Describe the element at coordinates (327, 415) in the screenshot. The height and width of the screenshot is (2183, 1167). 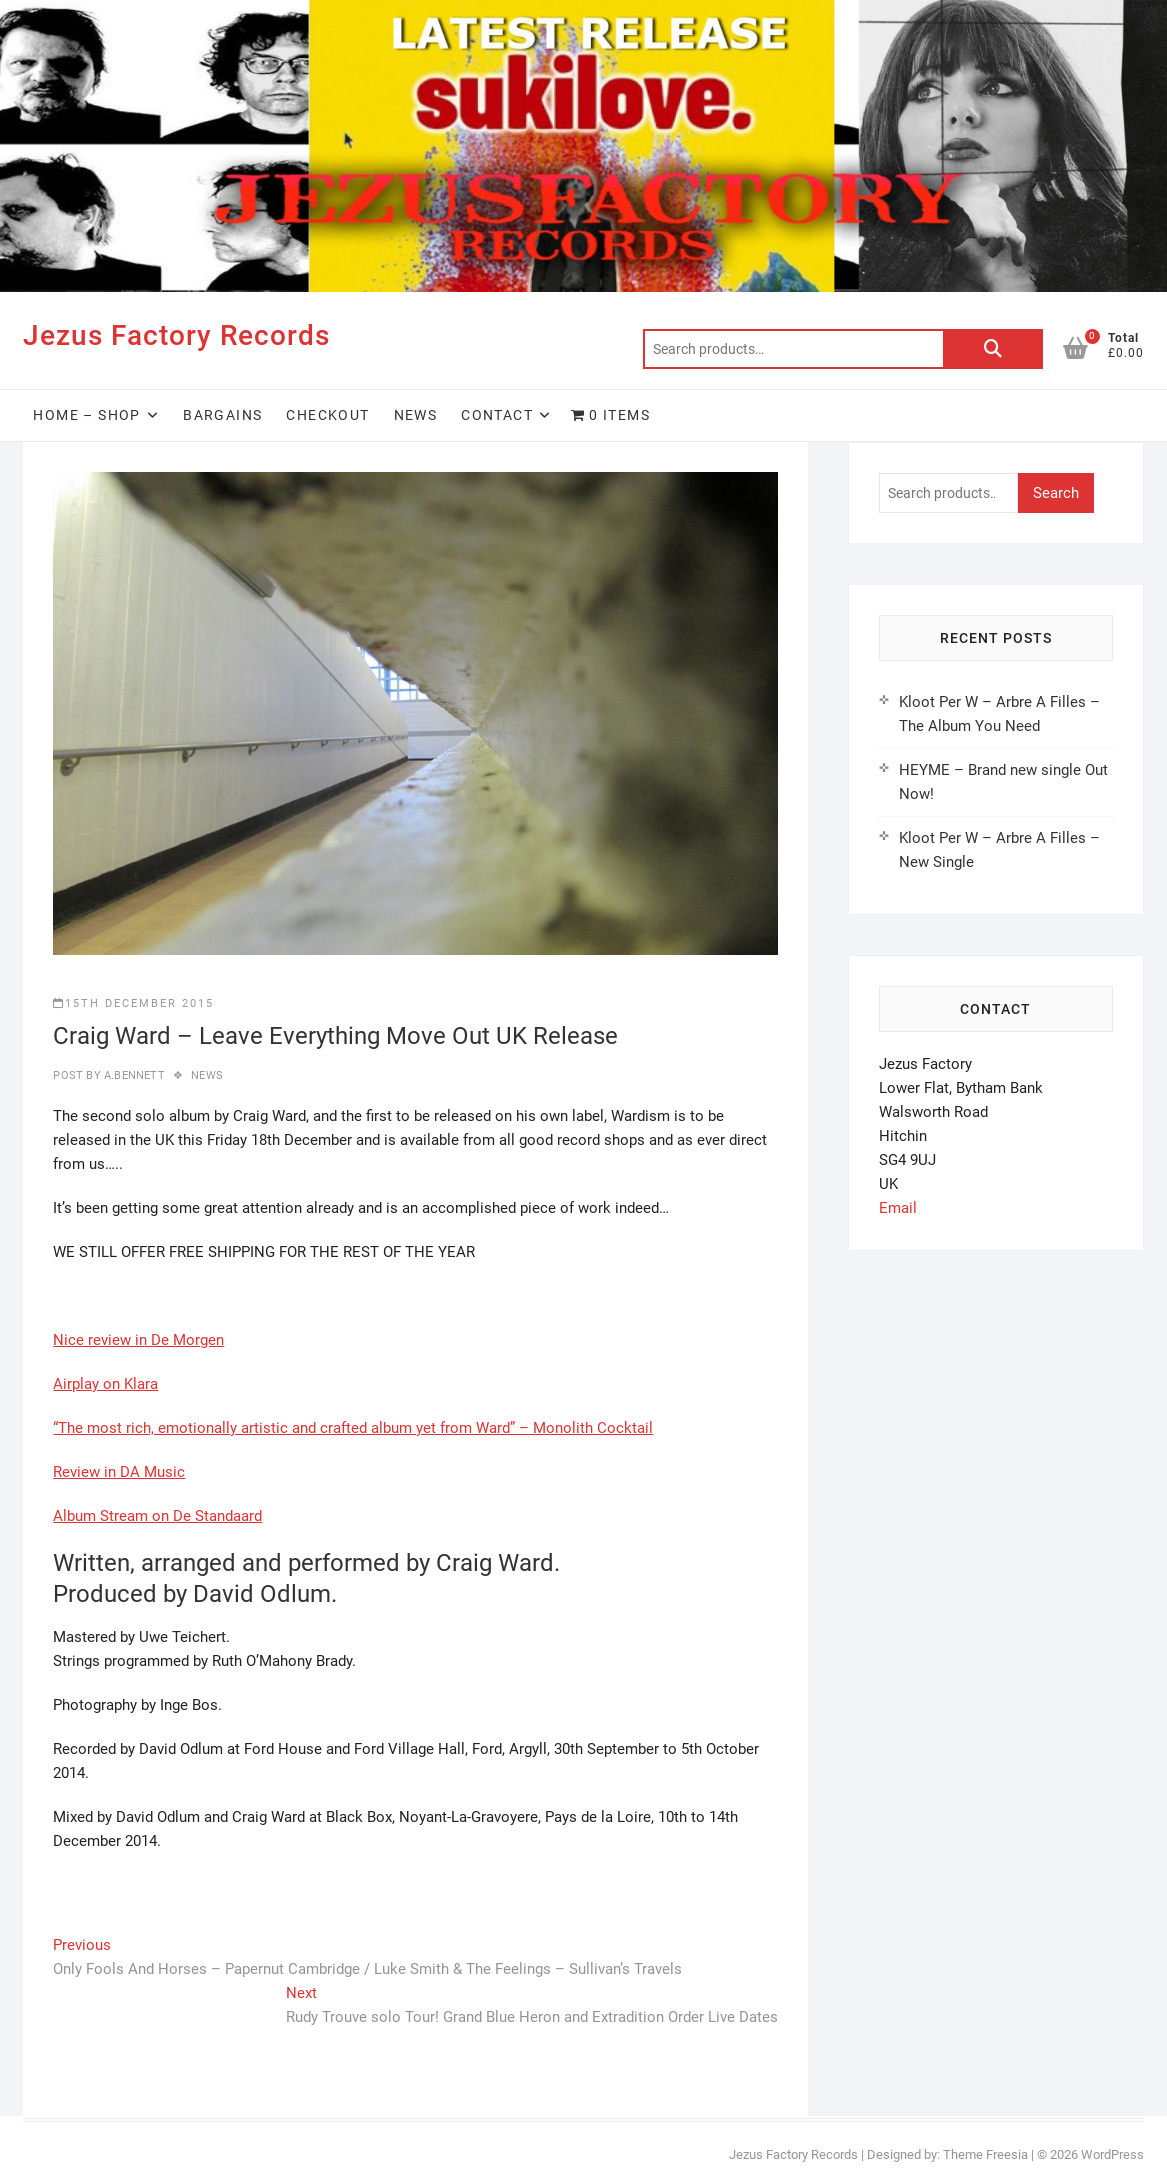
I see `Checkout` at that location.